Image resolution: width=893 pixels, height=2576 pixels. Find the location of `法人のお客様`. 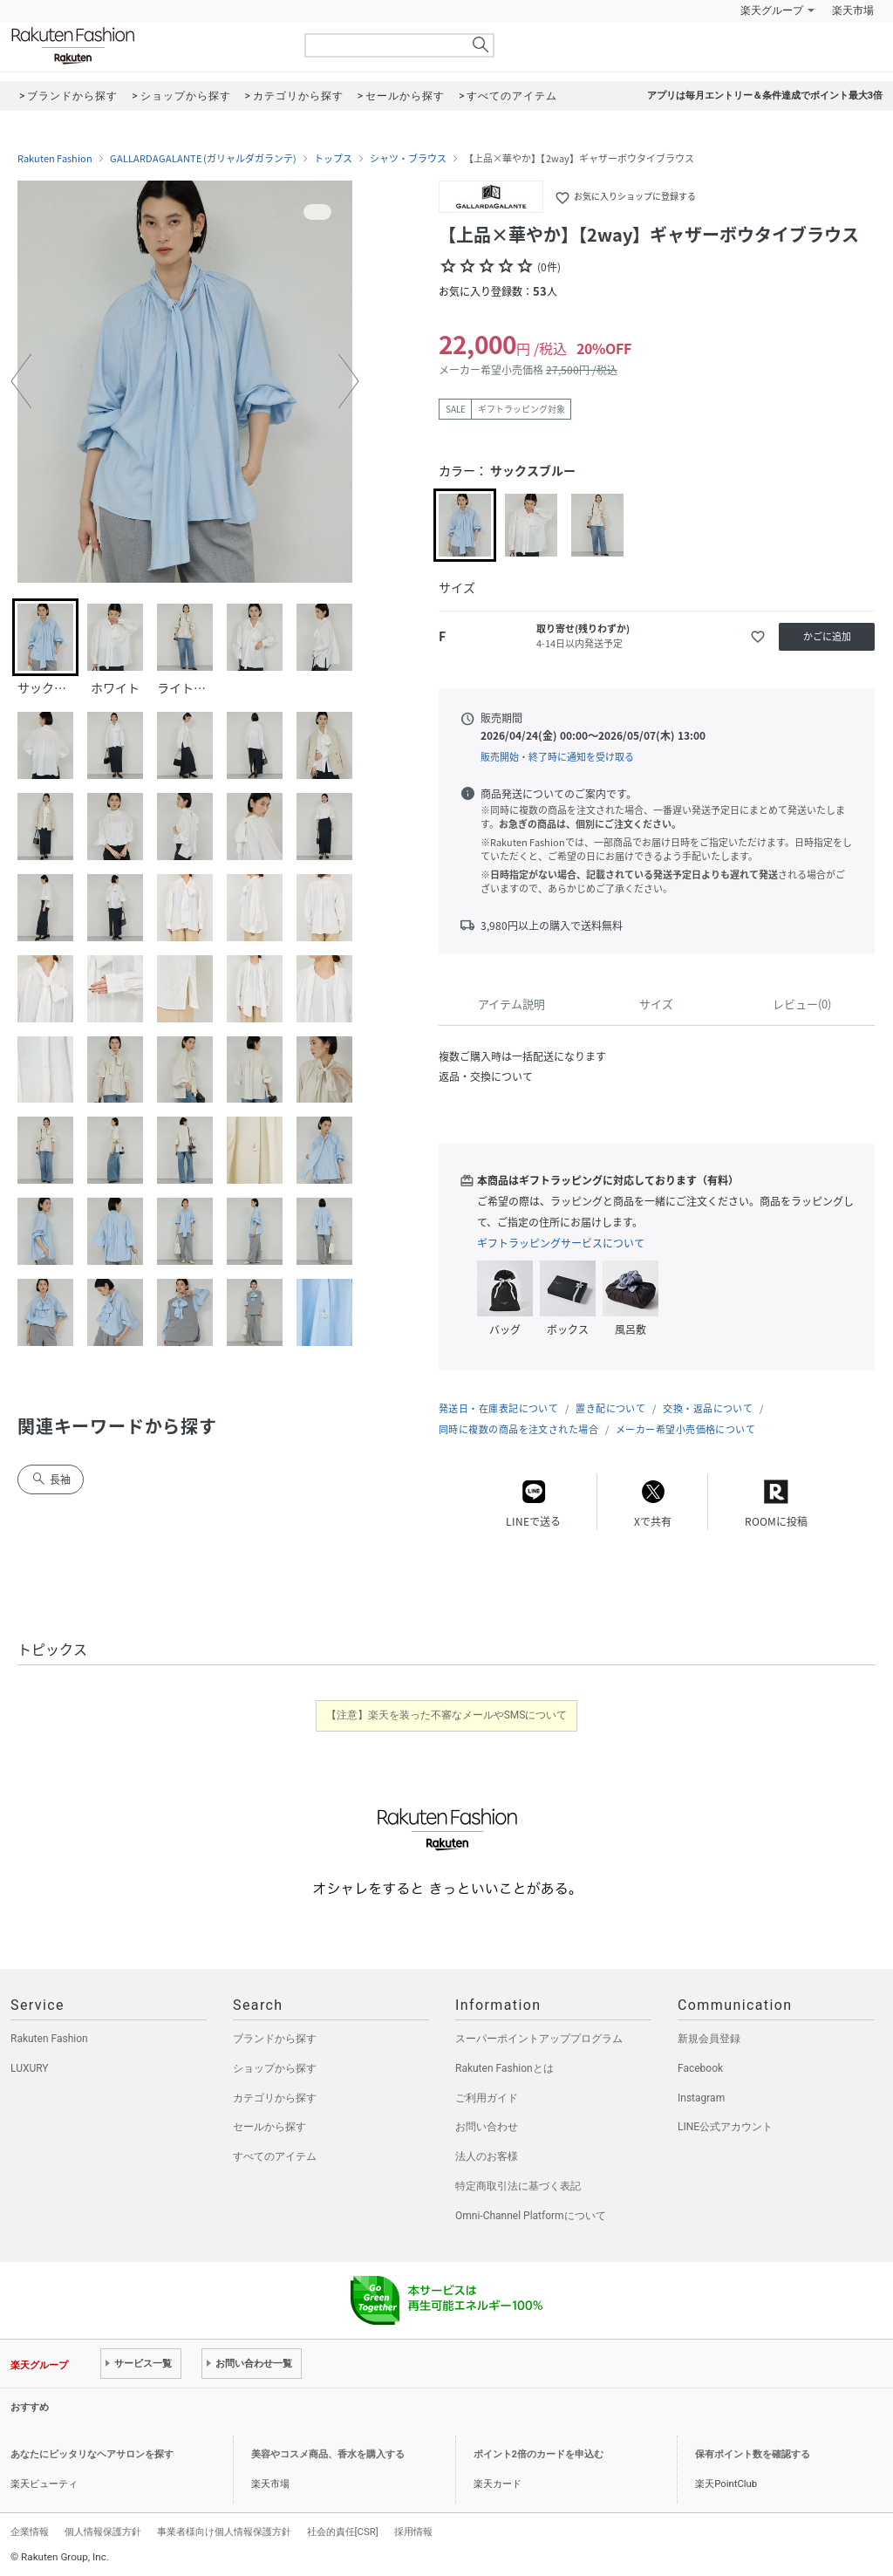

法人のお客様 is located at coordinates (486, 2156).